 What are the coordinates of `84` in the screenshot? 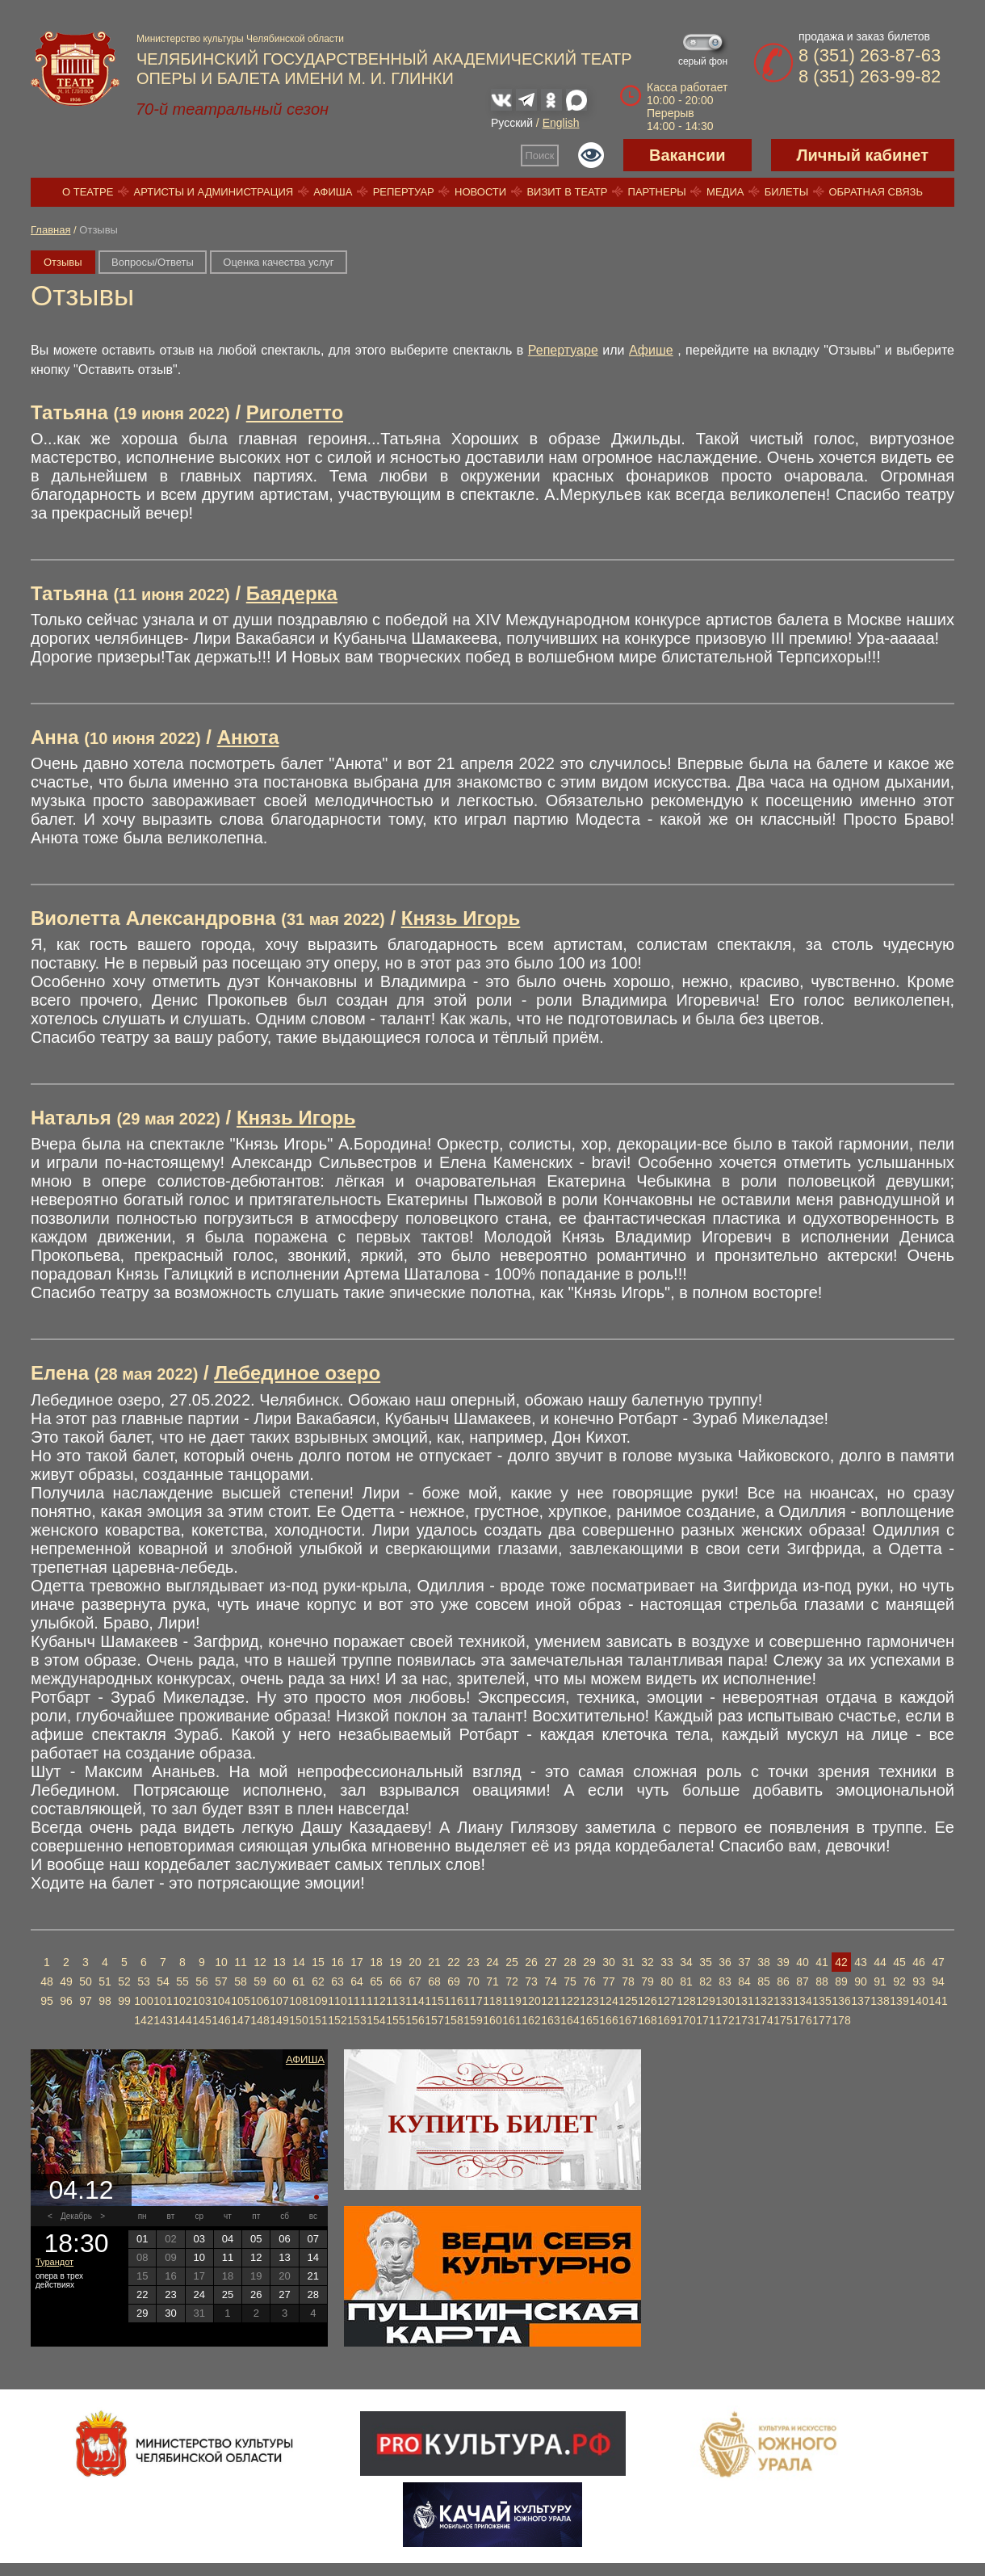 It's located at (744, 1981).